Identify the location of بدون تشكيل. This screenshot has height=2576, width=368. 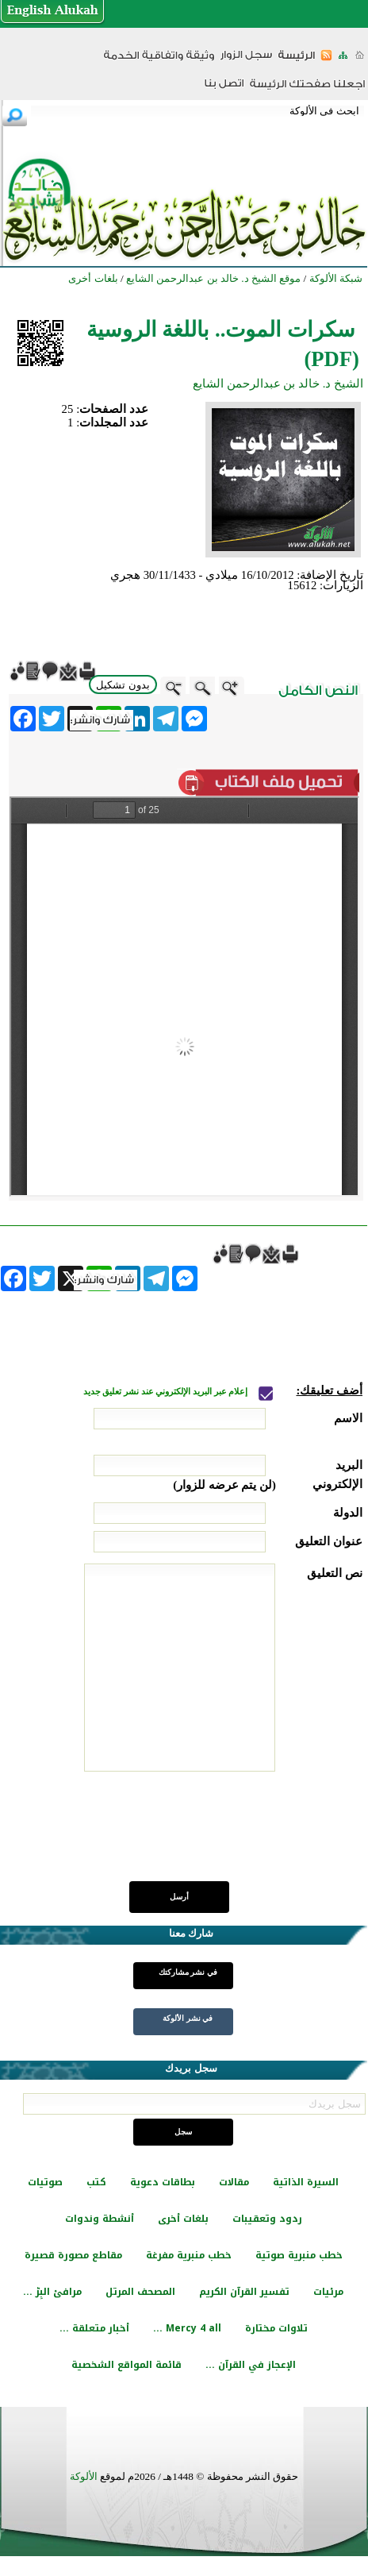
(123, 685).